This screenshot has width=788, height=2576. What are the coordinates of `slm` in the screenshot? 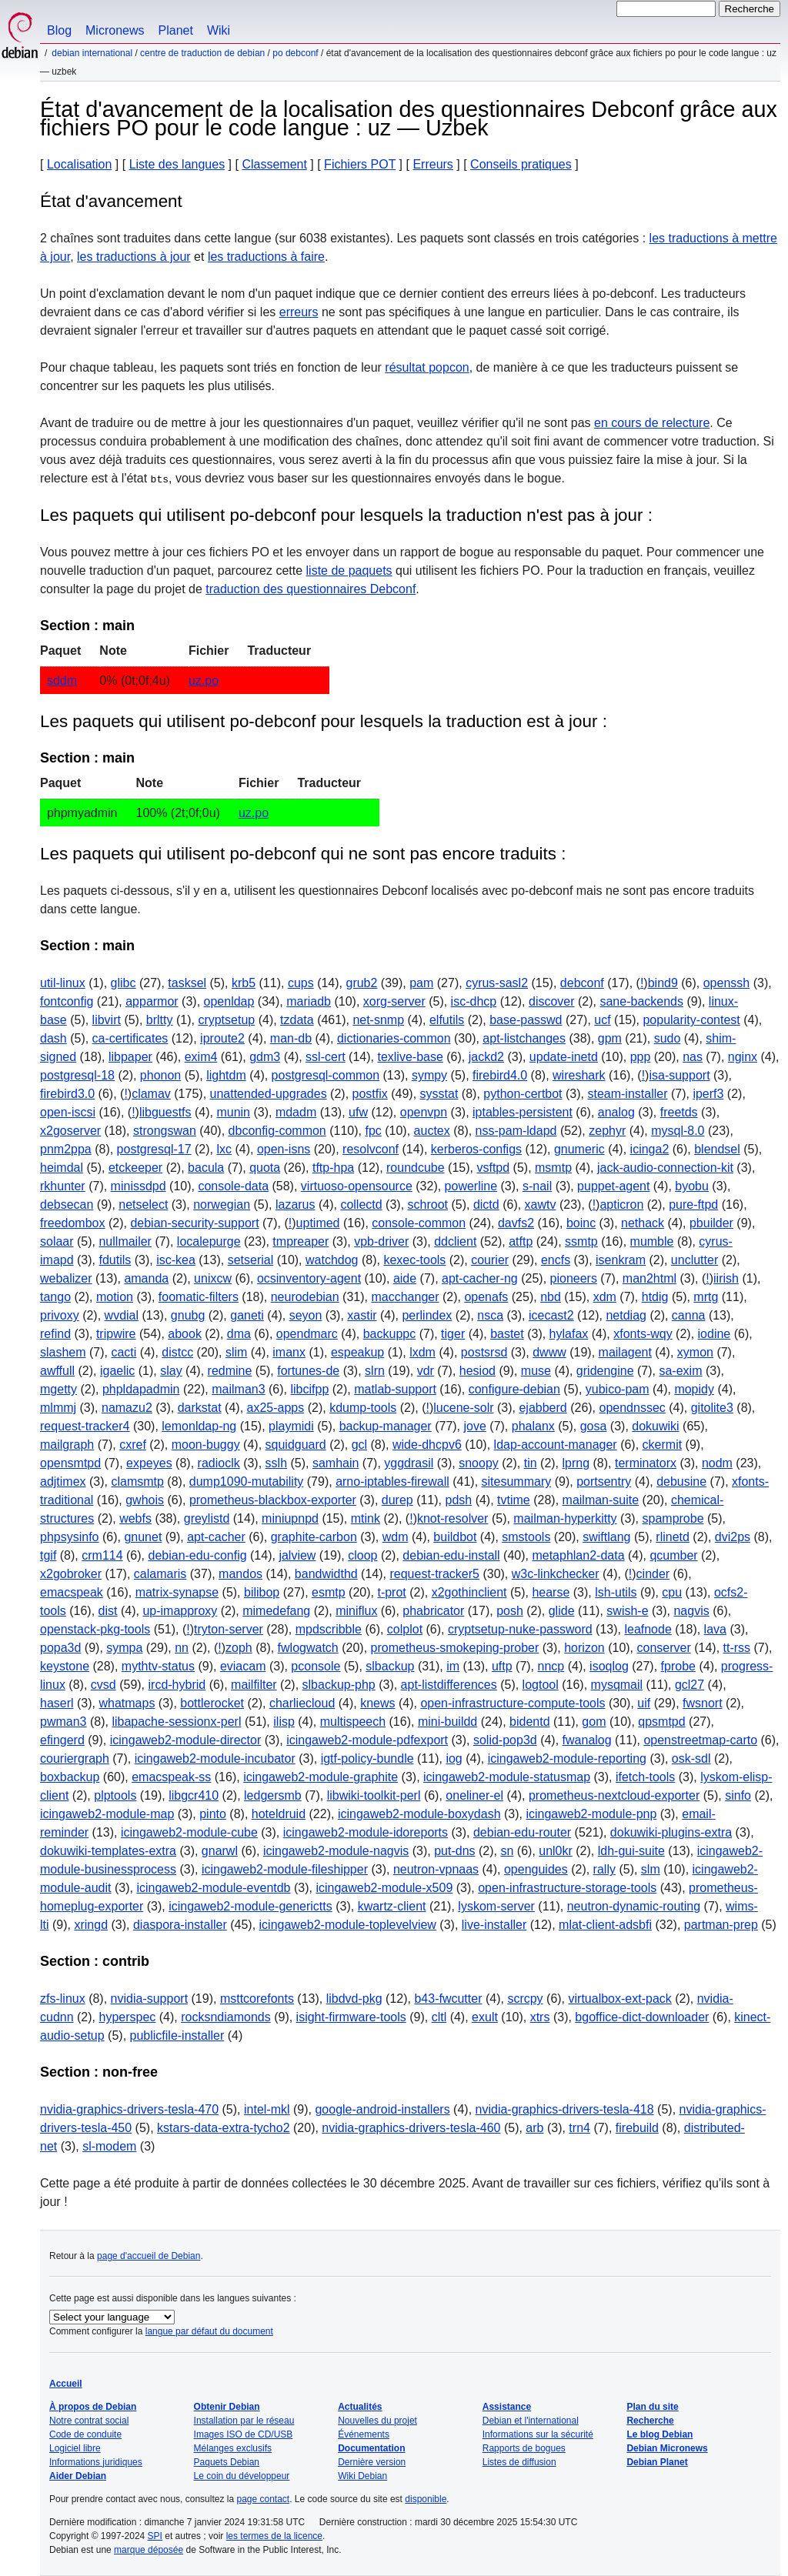 It's located at (650, 1869).